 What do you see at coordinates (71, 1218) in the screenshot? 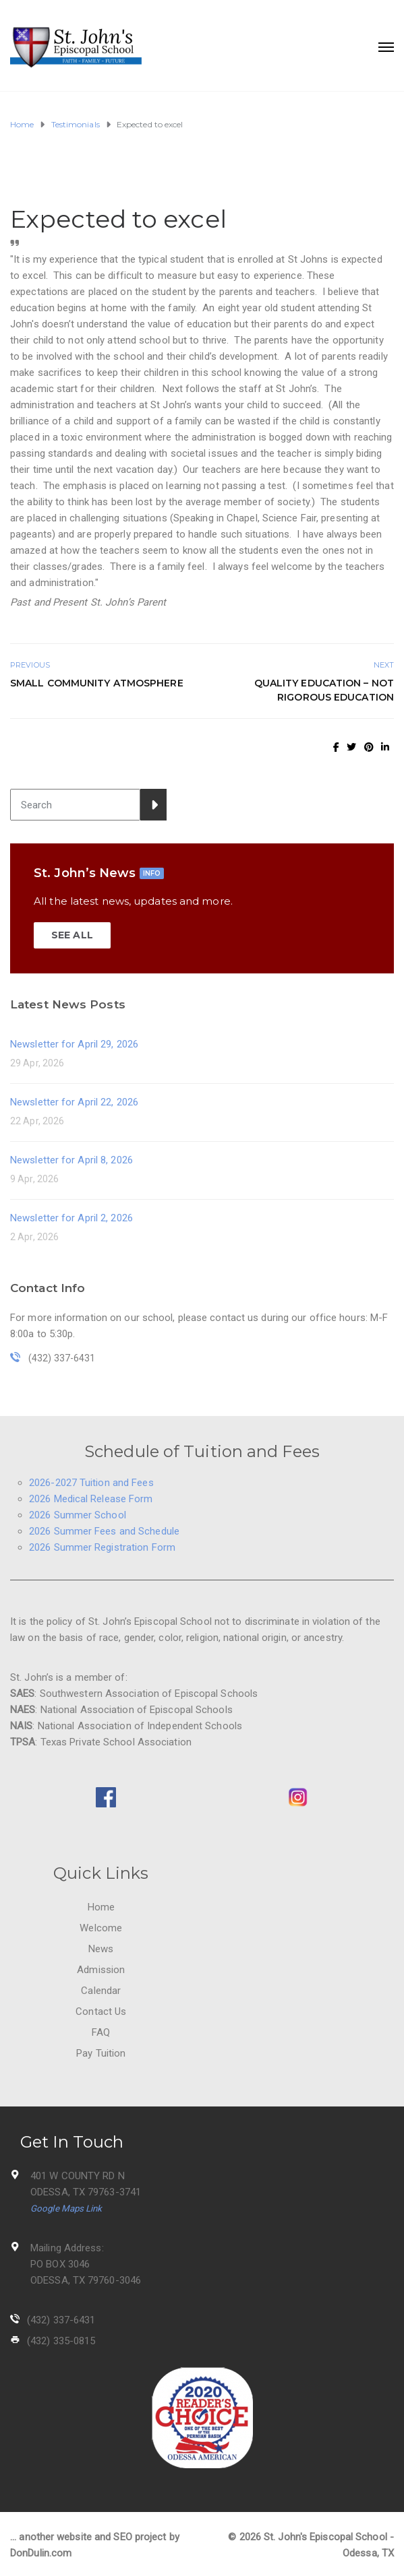
I see `Newsletter for April 2, 2026` at bounding box center [71, 1218].